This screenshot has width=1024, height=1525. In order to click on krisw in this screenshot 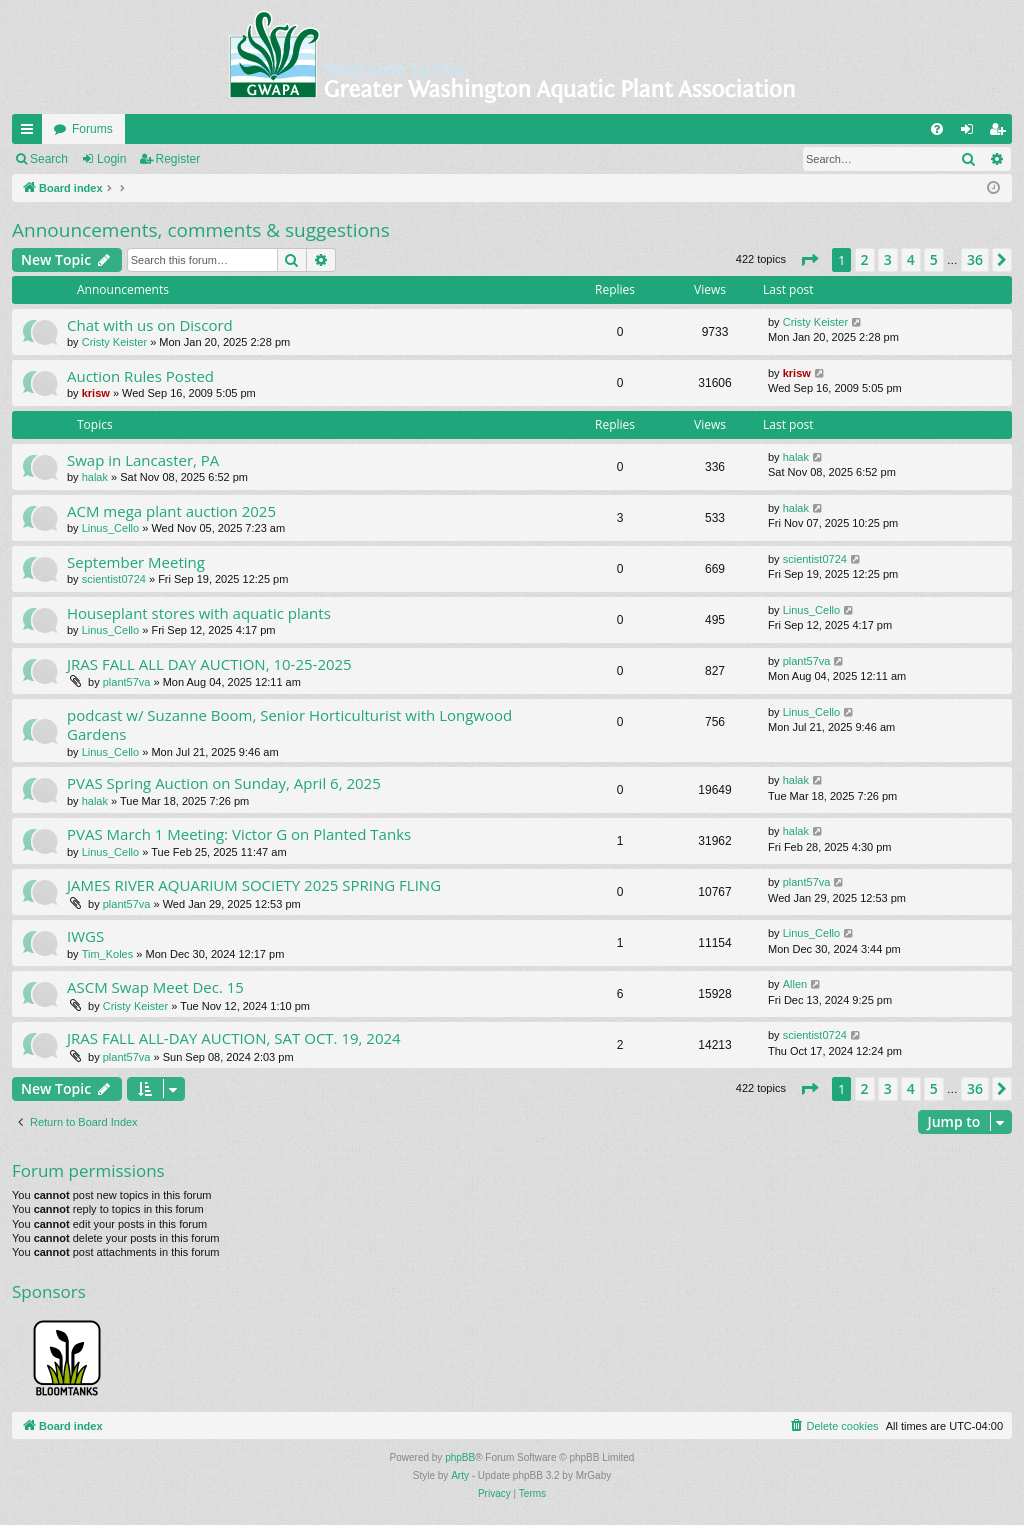, I will do `click(96, 393)`.